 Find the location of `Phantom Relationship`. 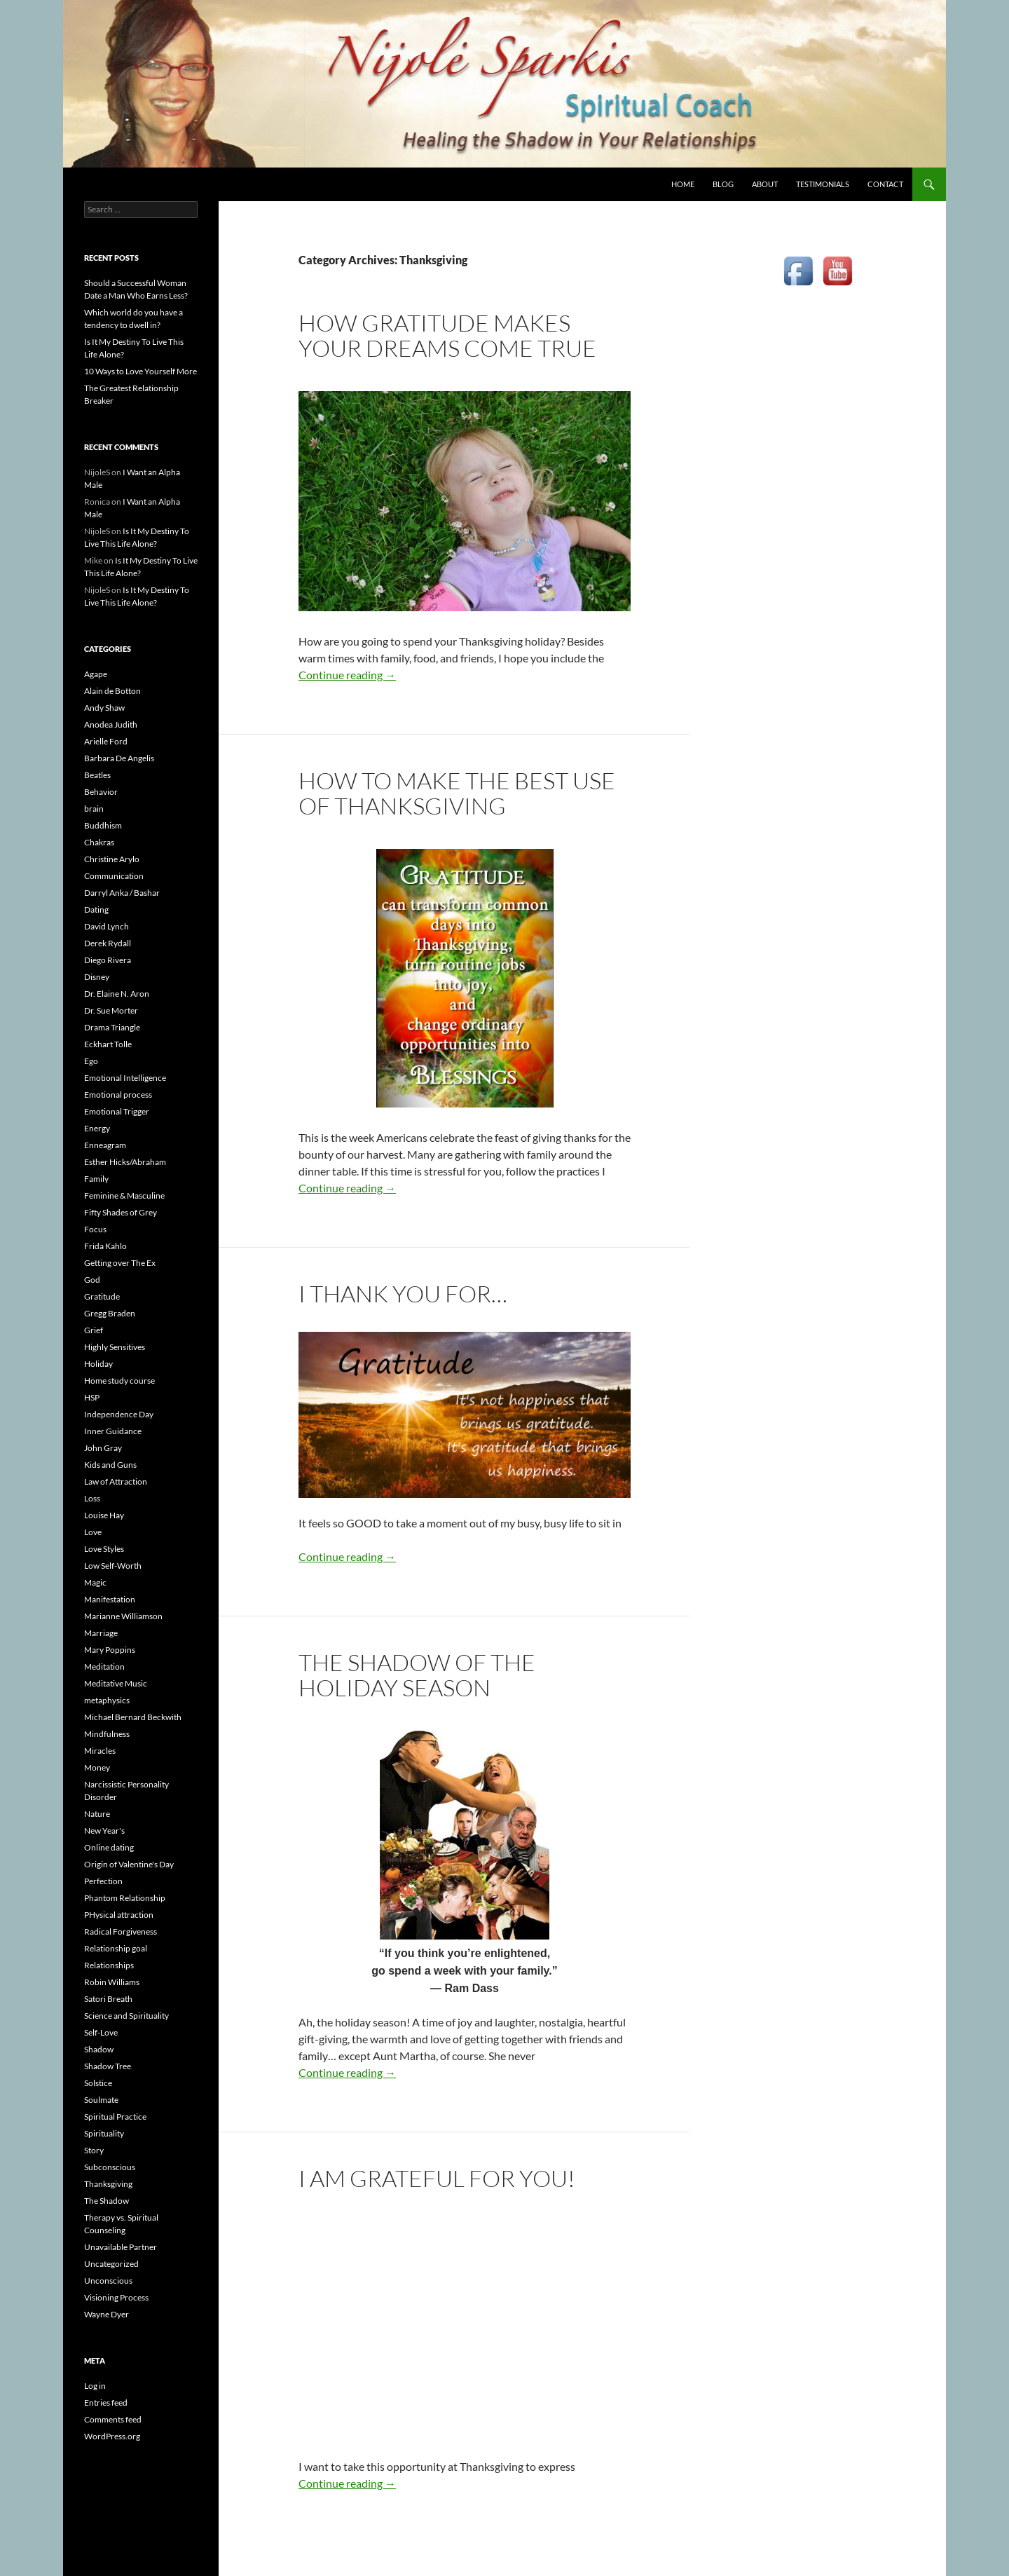

Phantom Relationship is located at coordinates (124, 1898).